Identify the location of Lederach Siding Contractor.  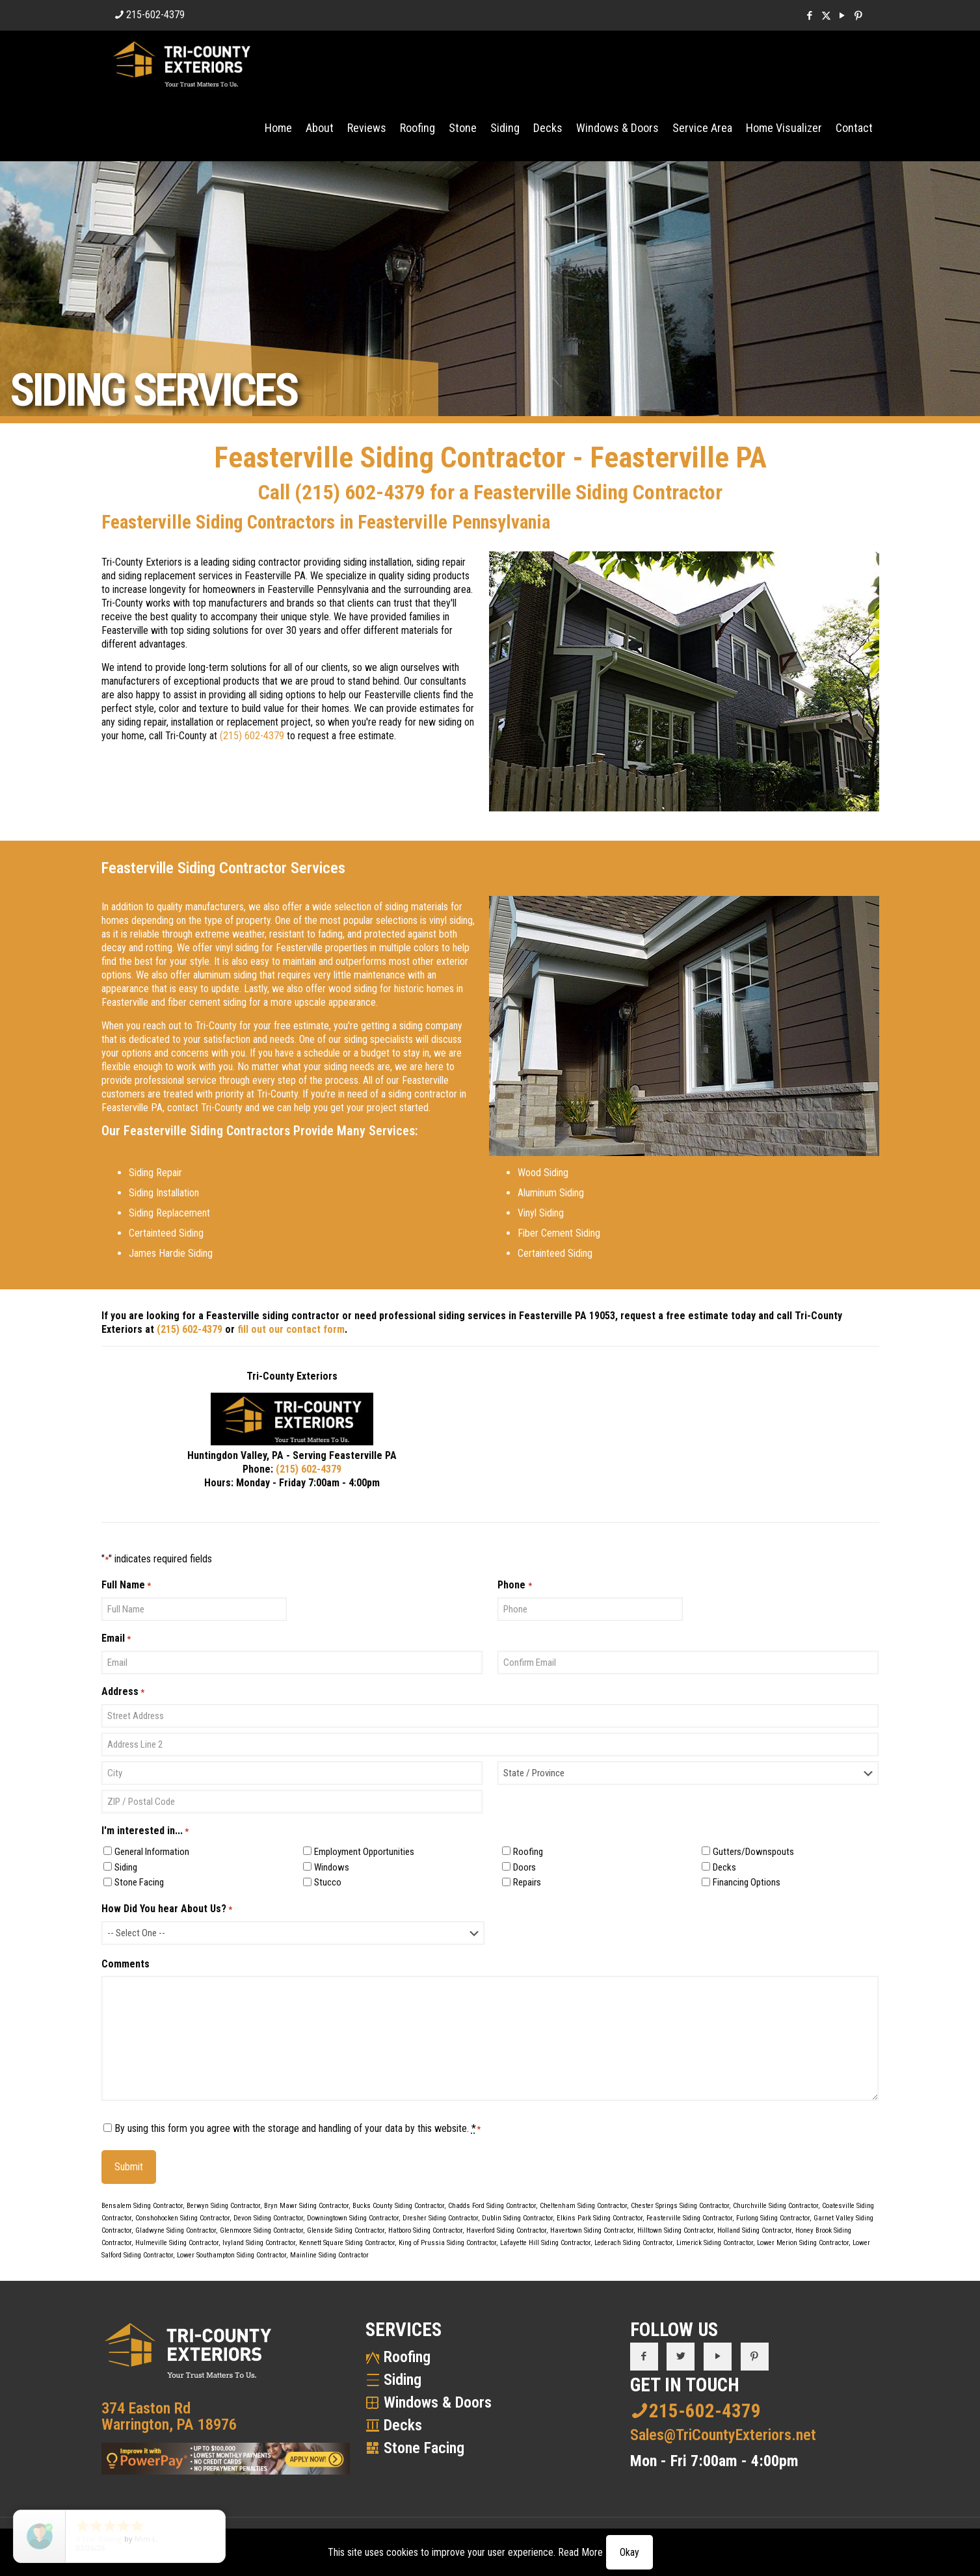
(633, 2243).